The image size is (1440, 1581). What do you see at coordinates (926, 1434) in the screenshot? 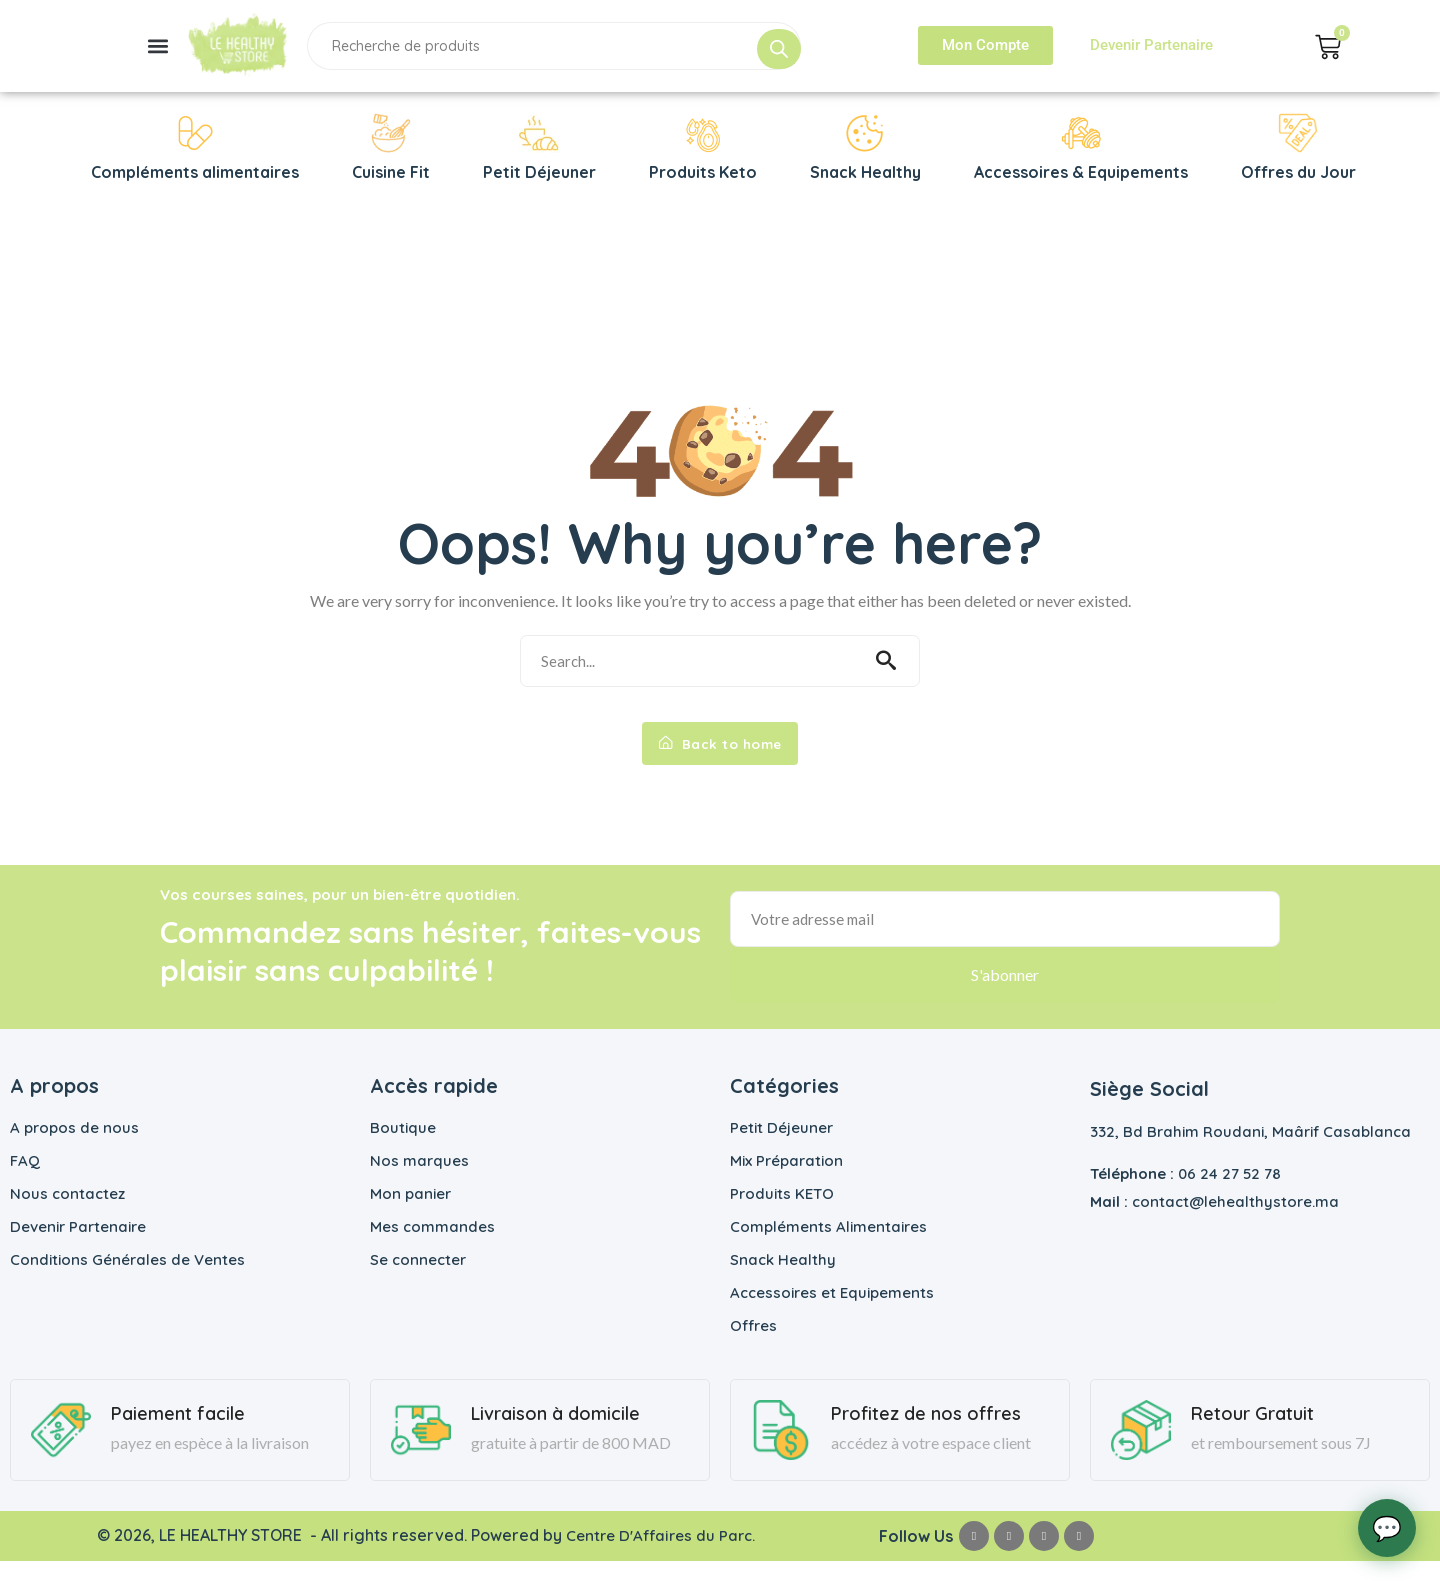
I see `Profitez de nos offres` at bounding box center [926, 1434].